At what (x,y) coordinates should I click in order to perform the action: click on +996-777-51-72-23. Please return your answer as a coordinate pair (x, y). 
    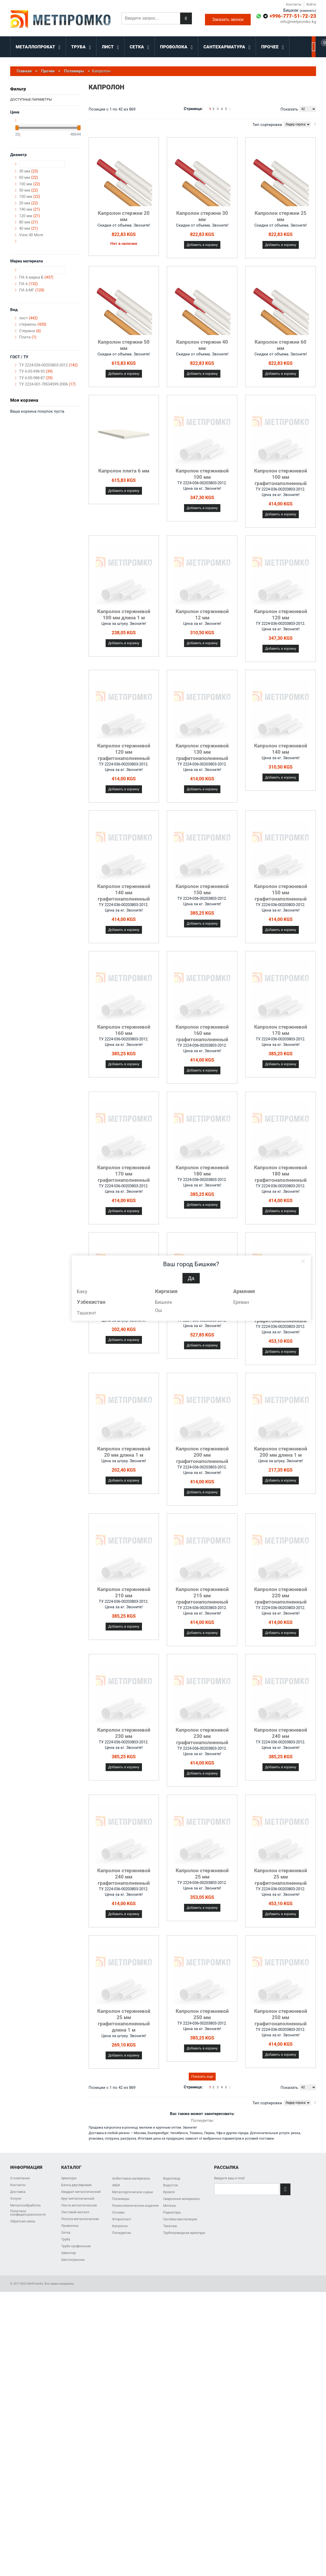
    Looking at the image, I should click on (293, 16).